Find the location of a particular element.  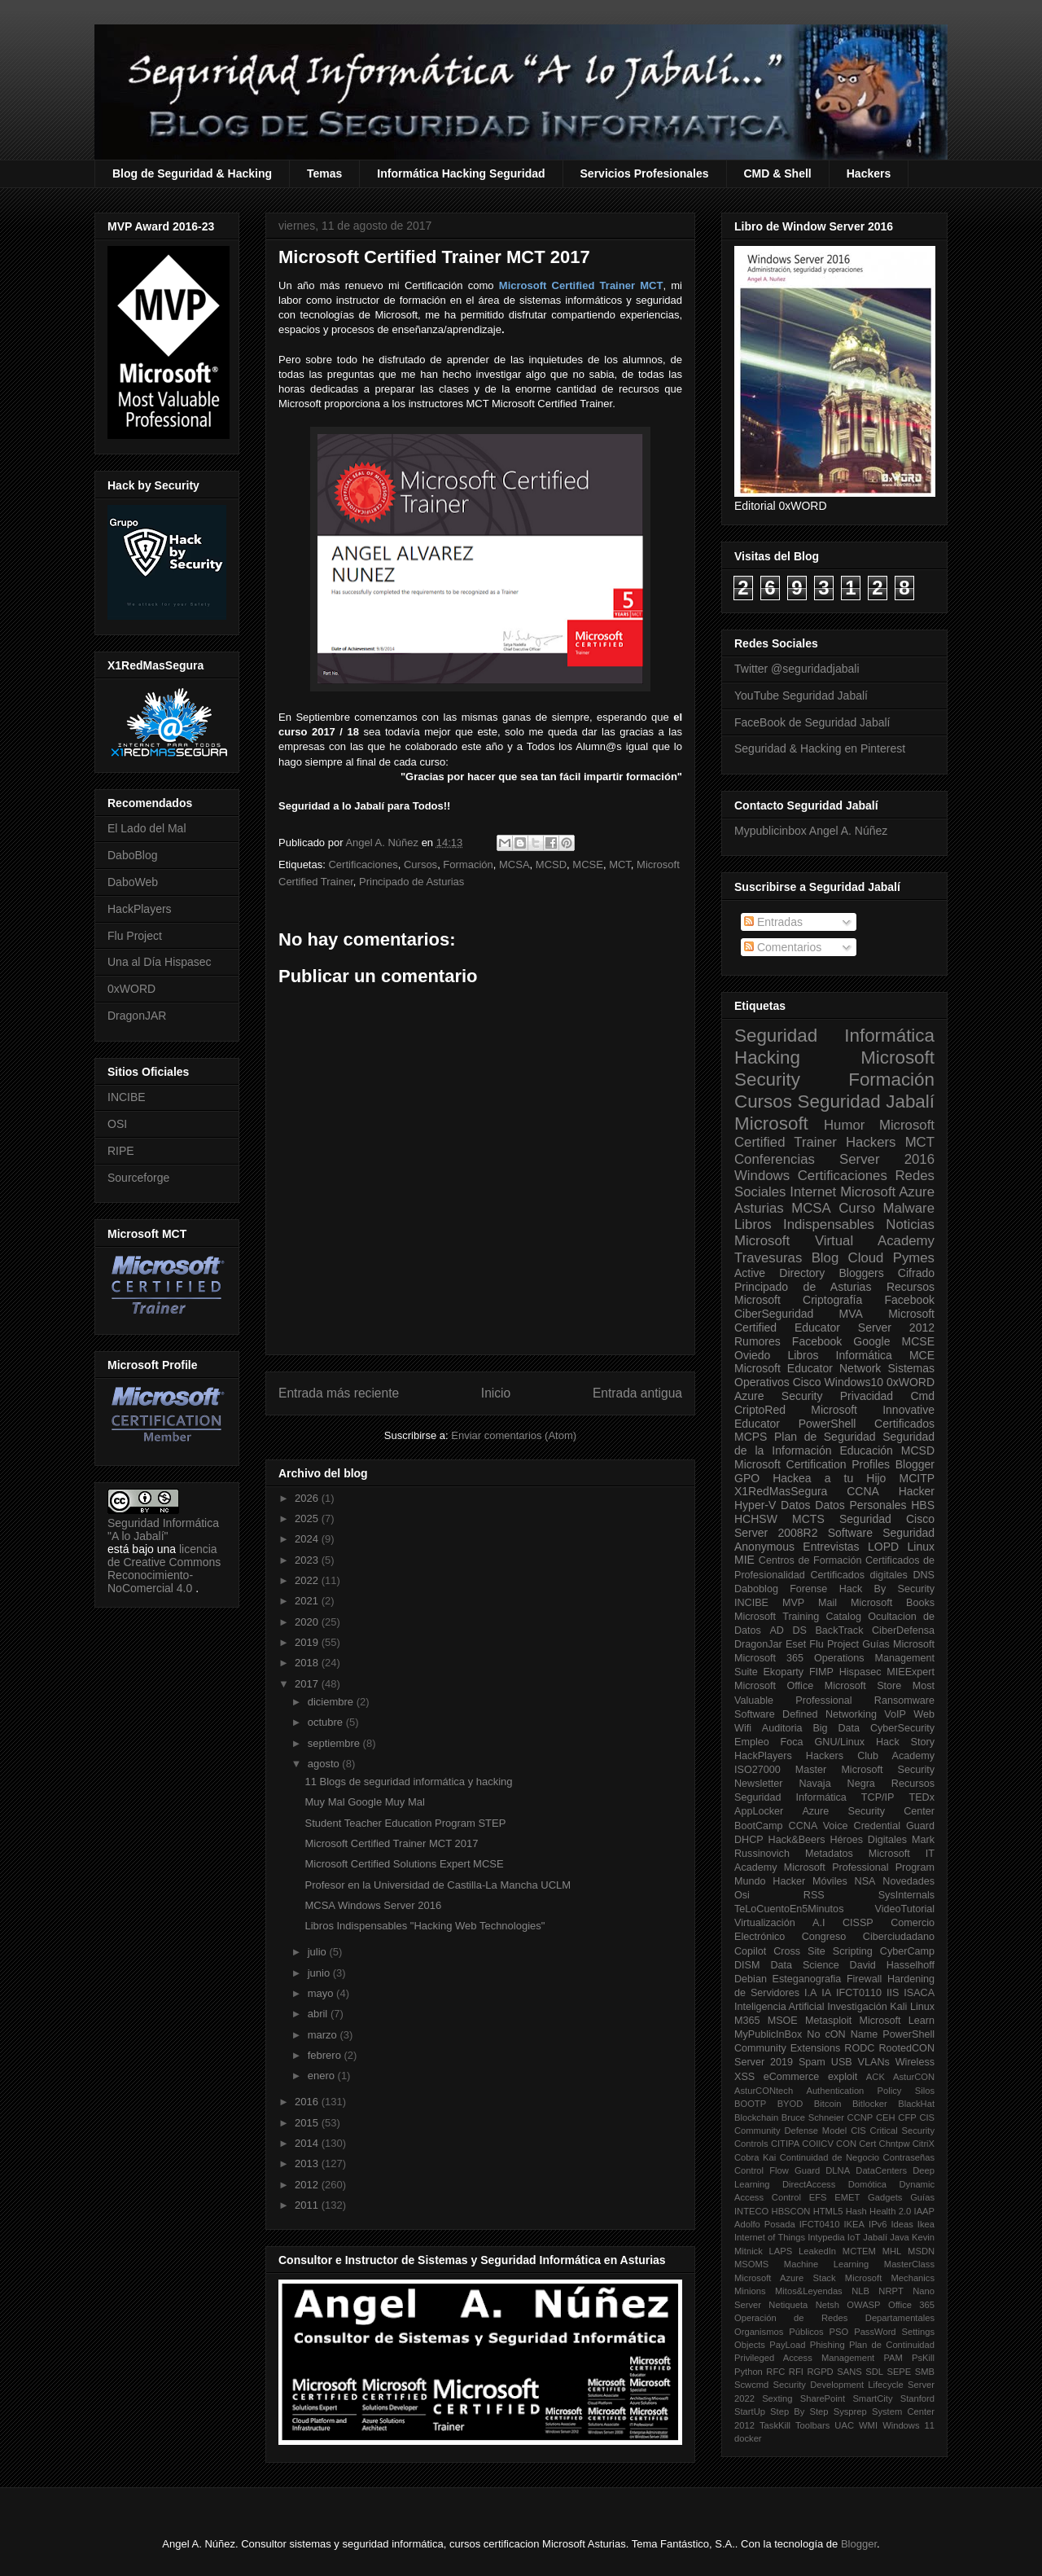

2019 is located at coordinates (308, 1642).